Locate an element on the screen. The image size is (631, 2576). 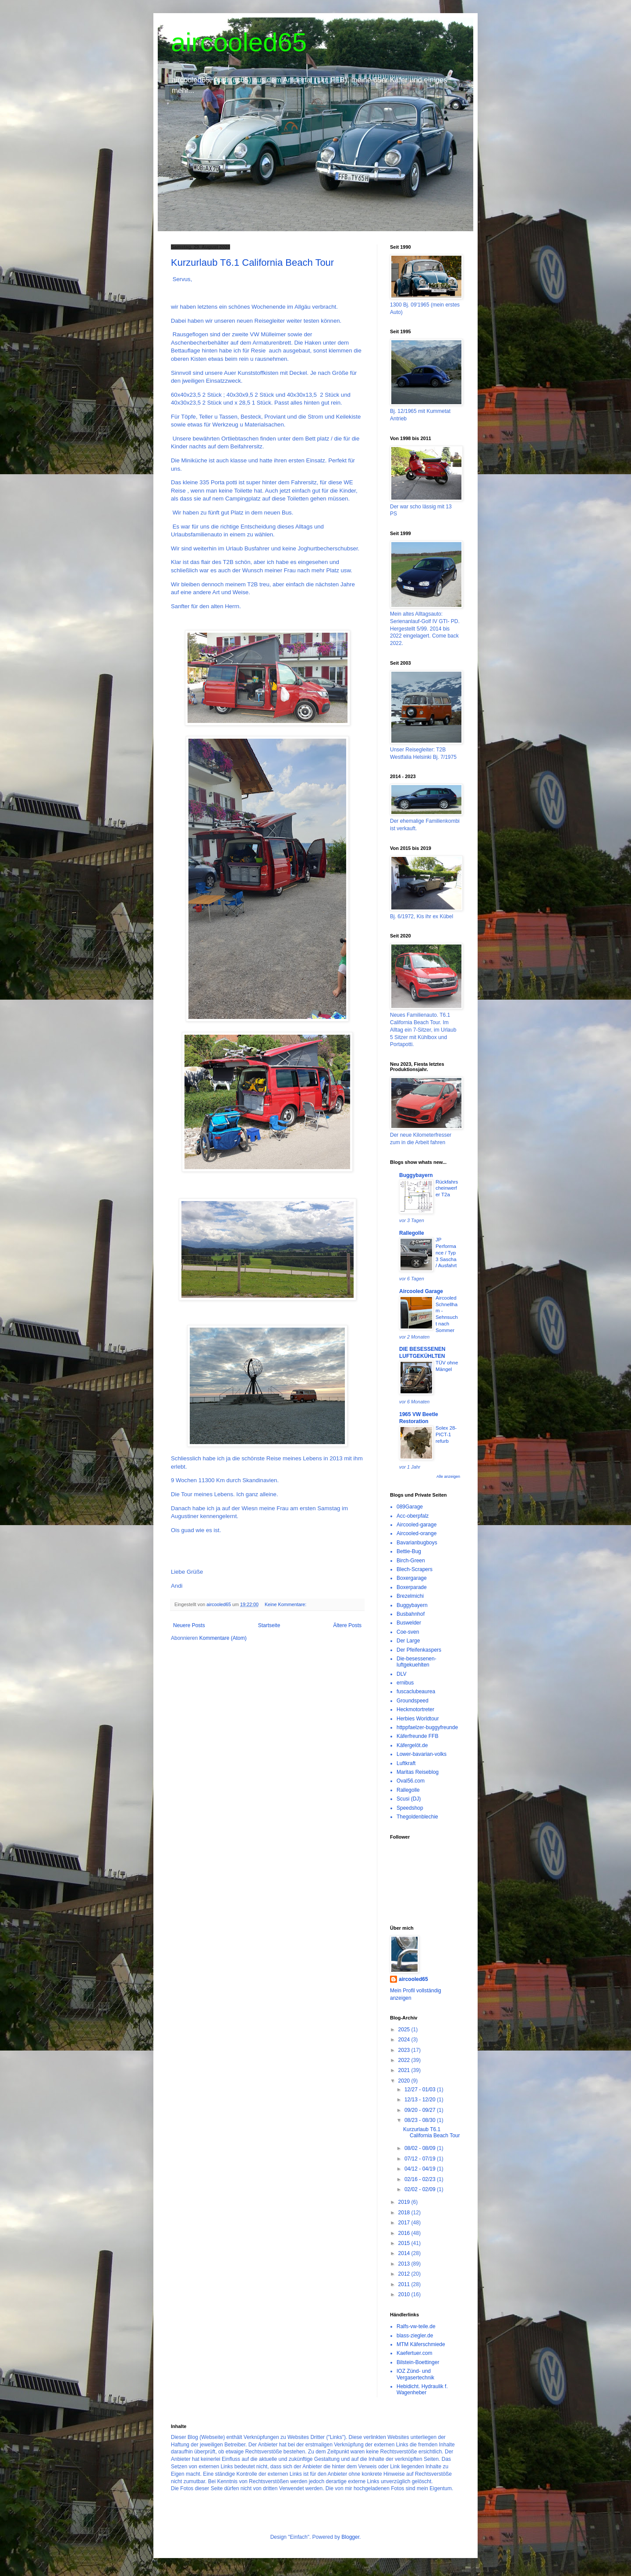
Heckmotortreter is located at coordinates (415, 1709).